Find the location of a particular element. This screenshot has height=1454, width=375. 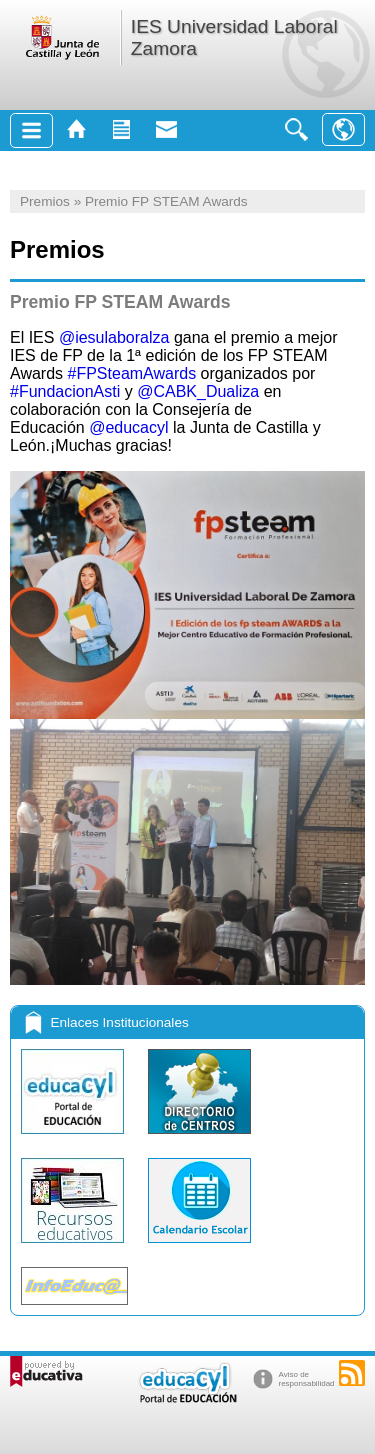

@educacyl is located at coordinates (128, 427).